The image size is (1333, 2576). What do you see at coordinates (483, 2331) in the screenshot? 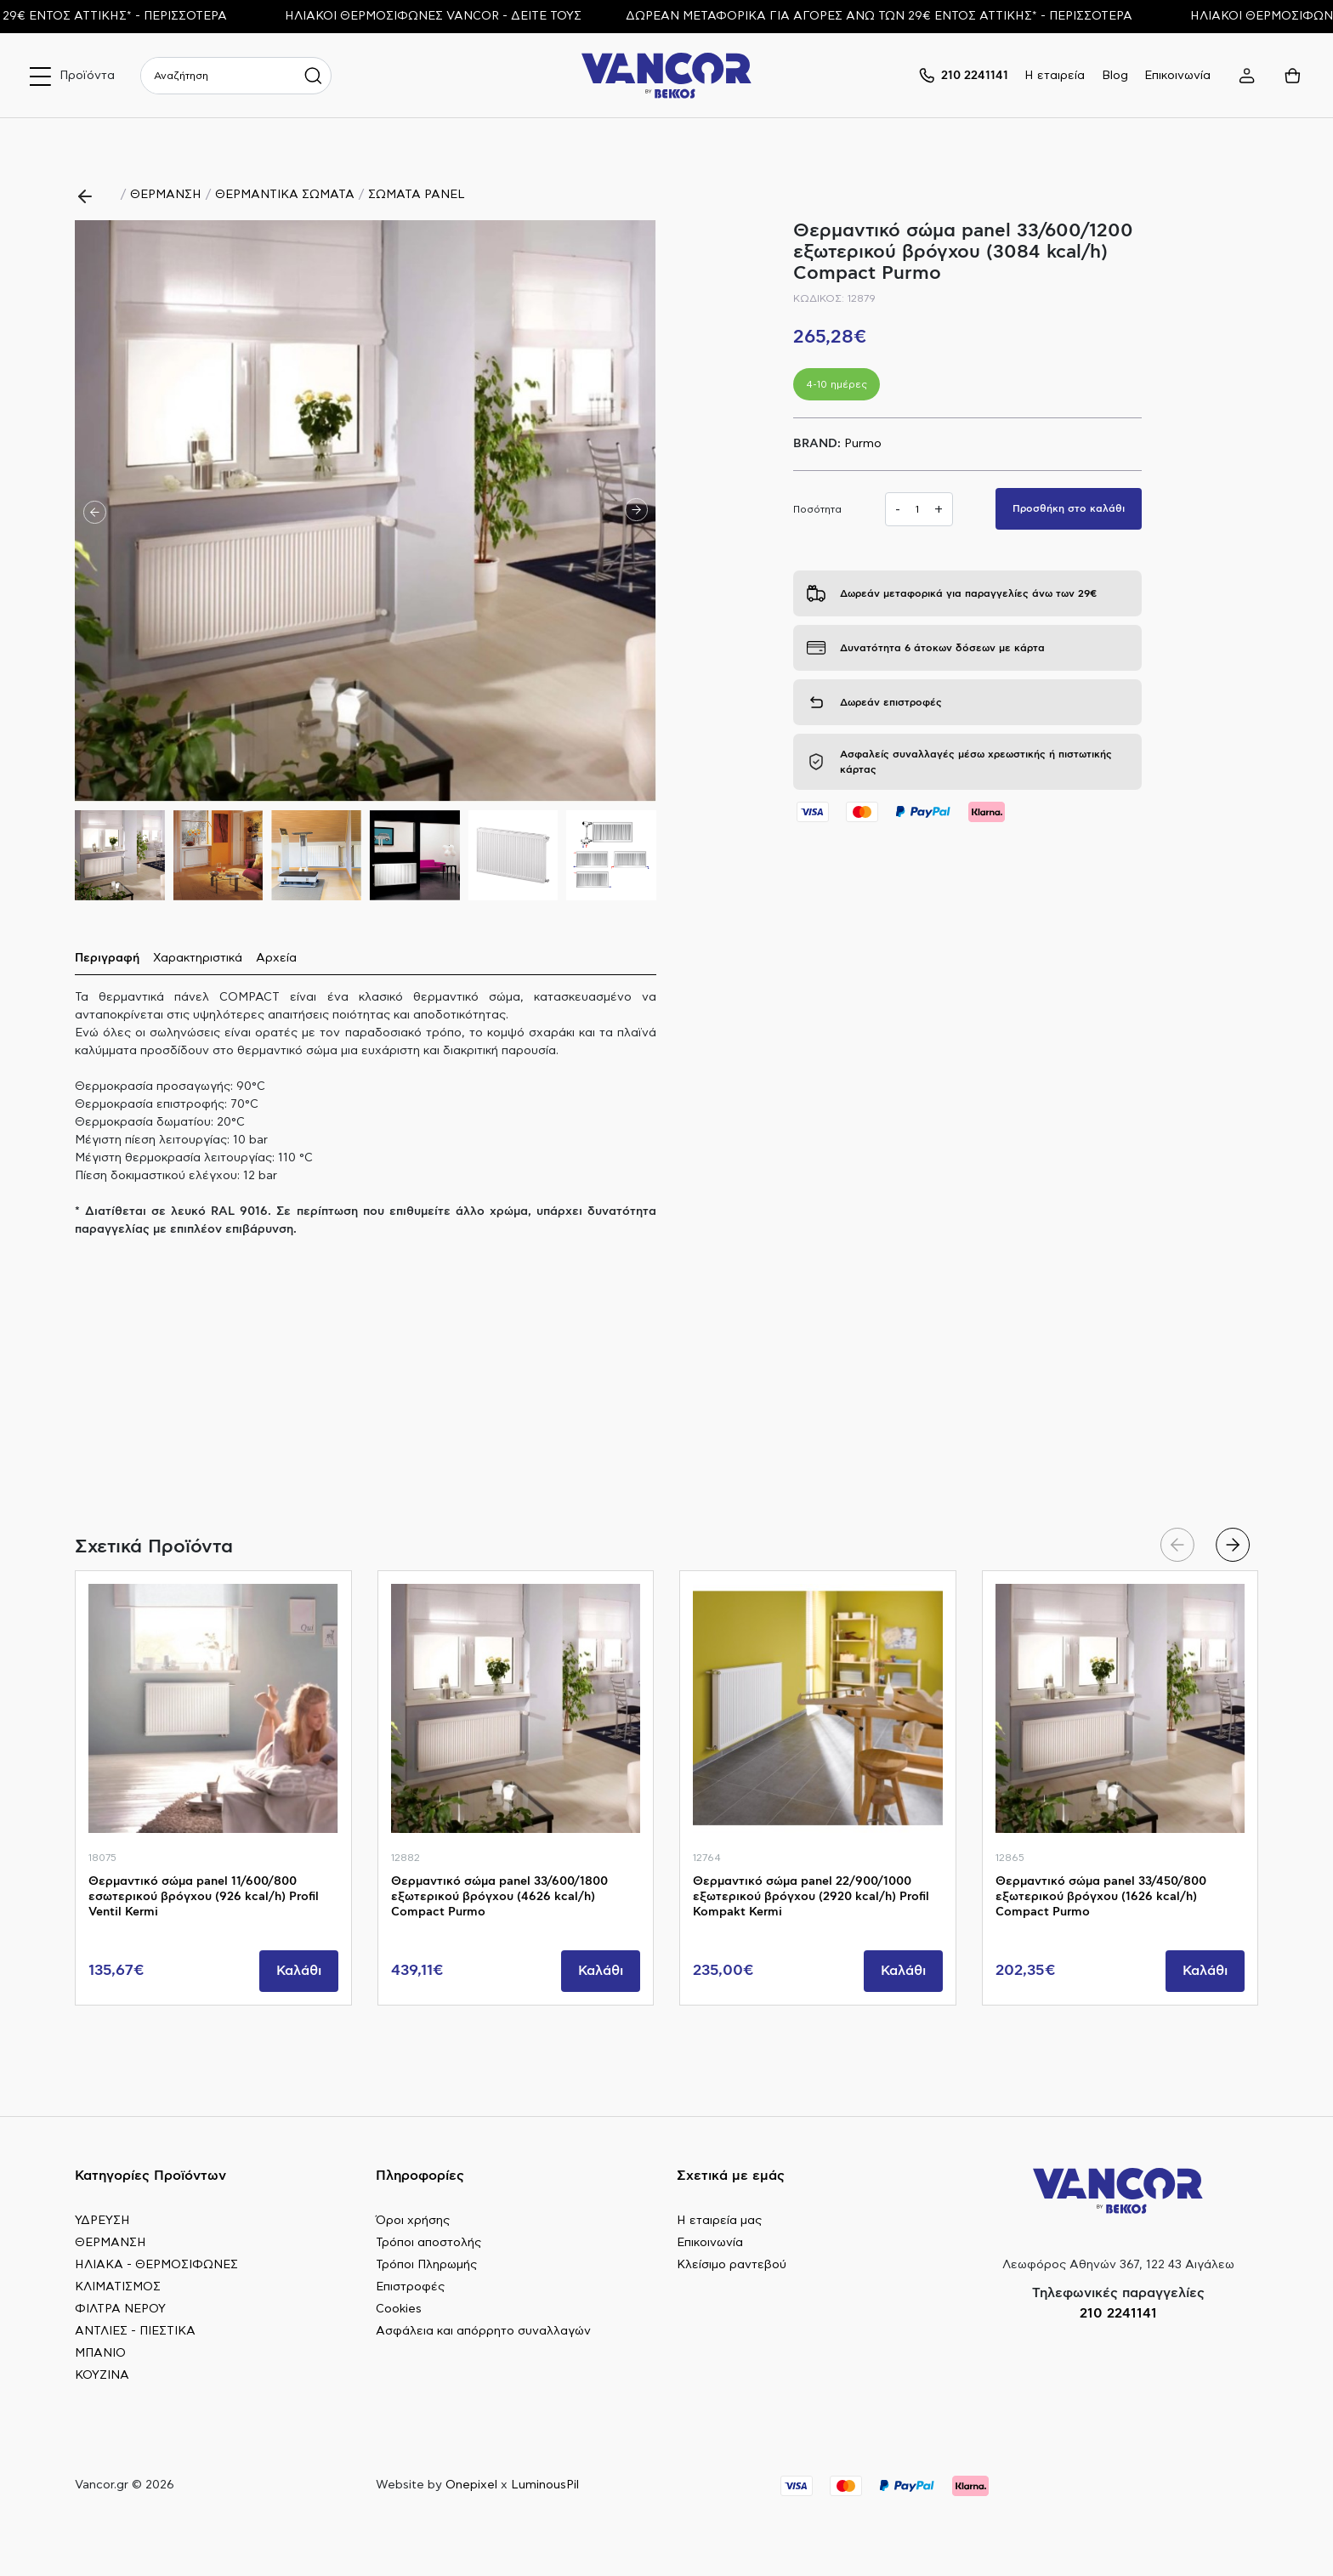
I see `Ασφάλεια και απόρρητο συναλλαγών` at bounding box center [483, 2331].